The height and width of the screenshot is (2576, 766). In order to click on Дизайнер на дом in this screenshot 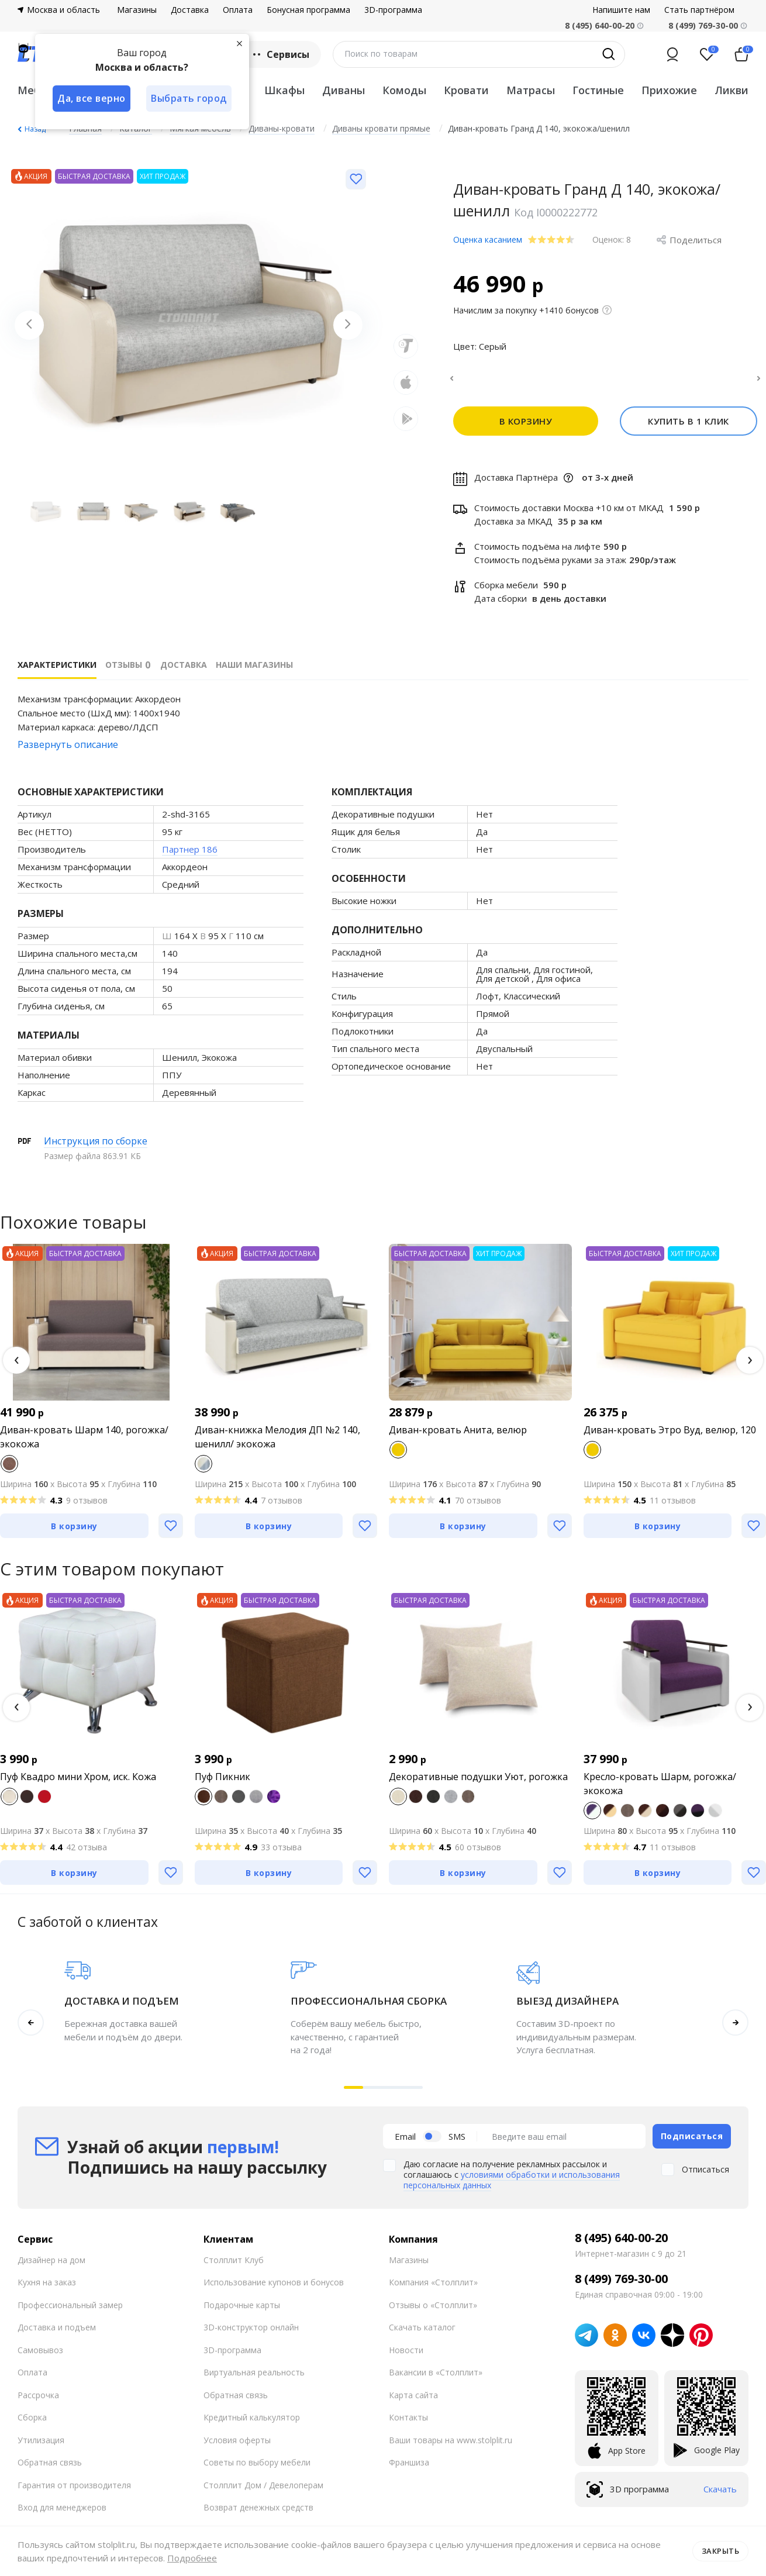, I will do `click(51, 2266)`.